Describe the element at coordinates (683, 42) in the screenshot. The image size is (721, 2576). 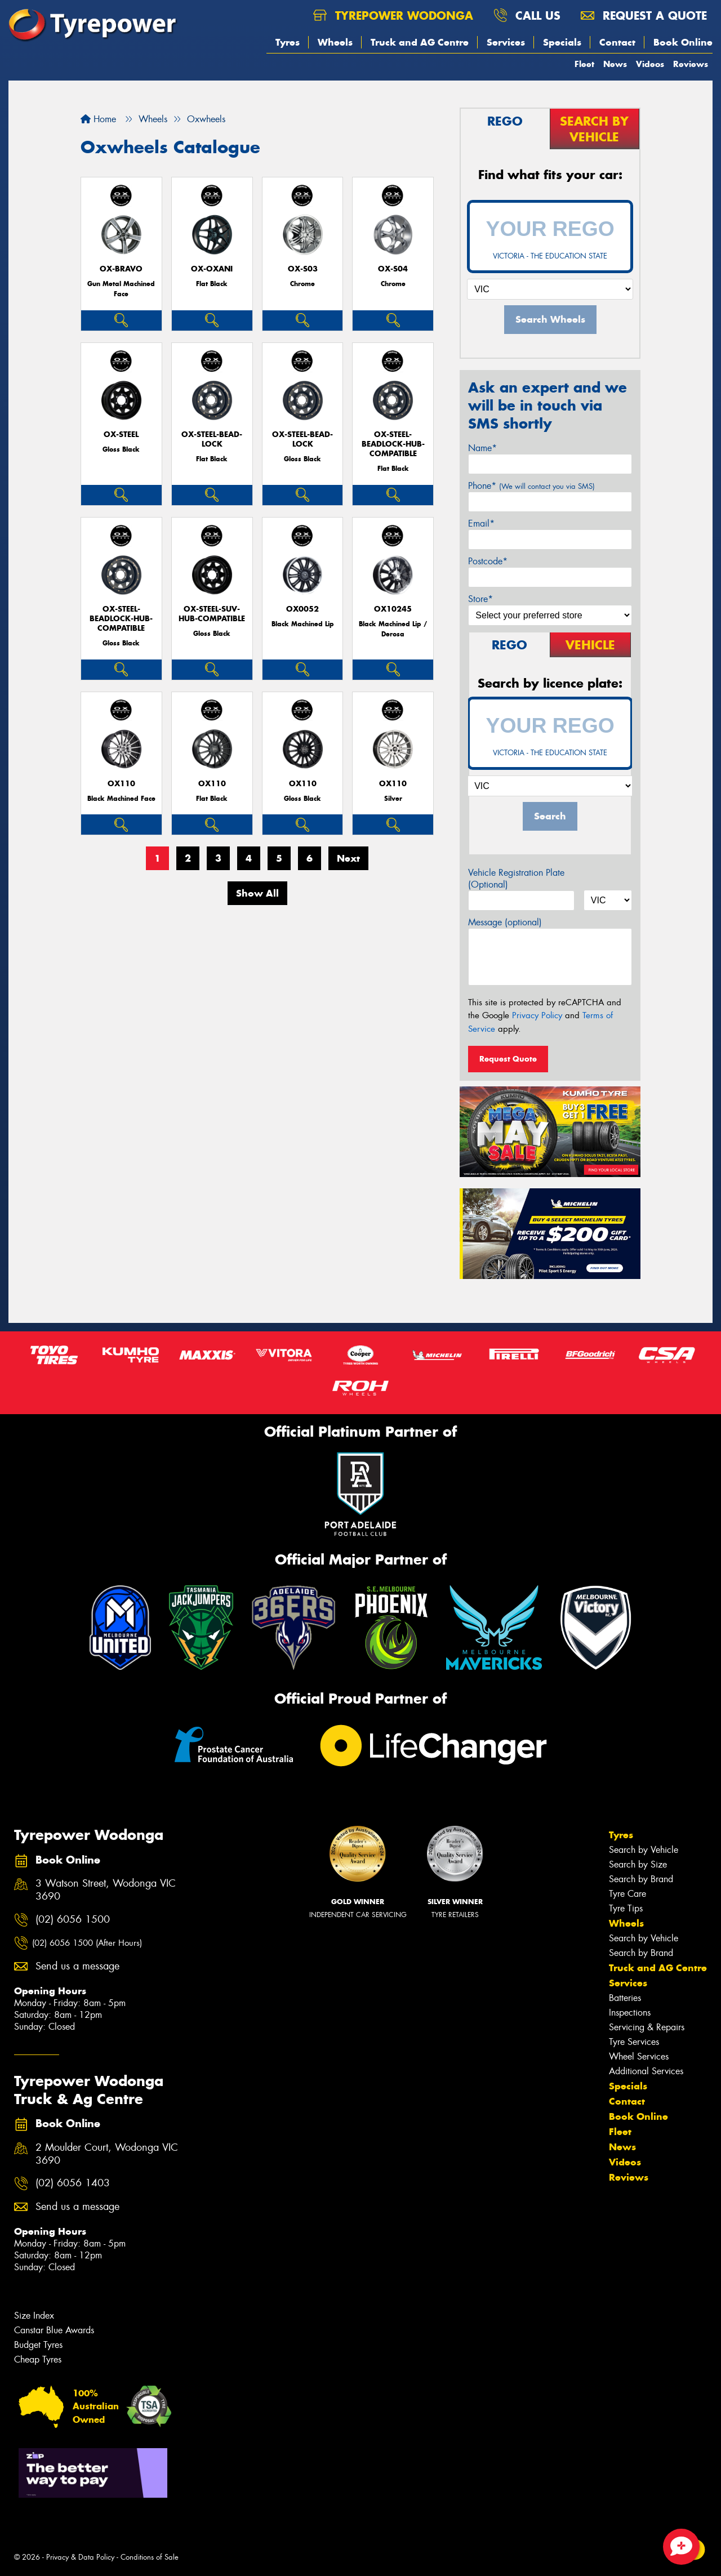
I see `Book Online` at that location.